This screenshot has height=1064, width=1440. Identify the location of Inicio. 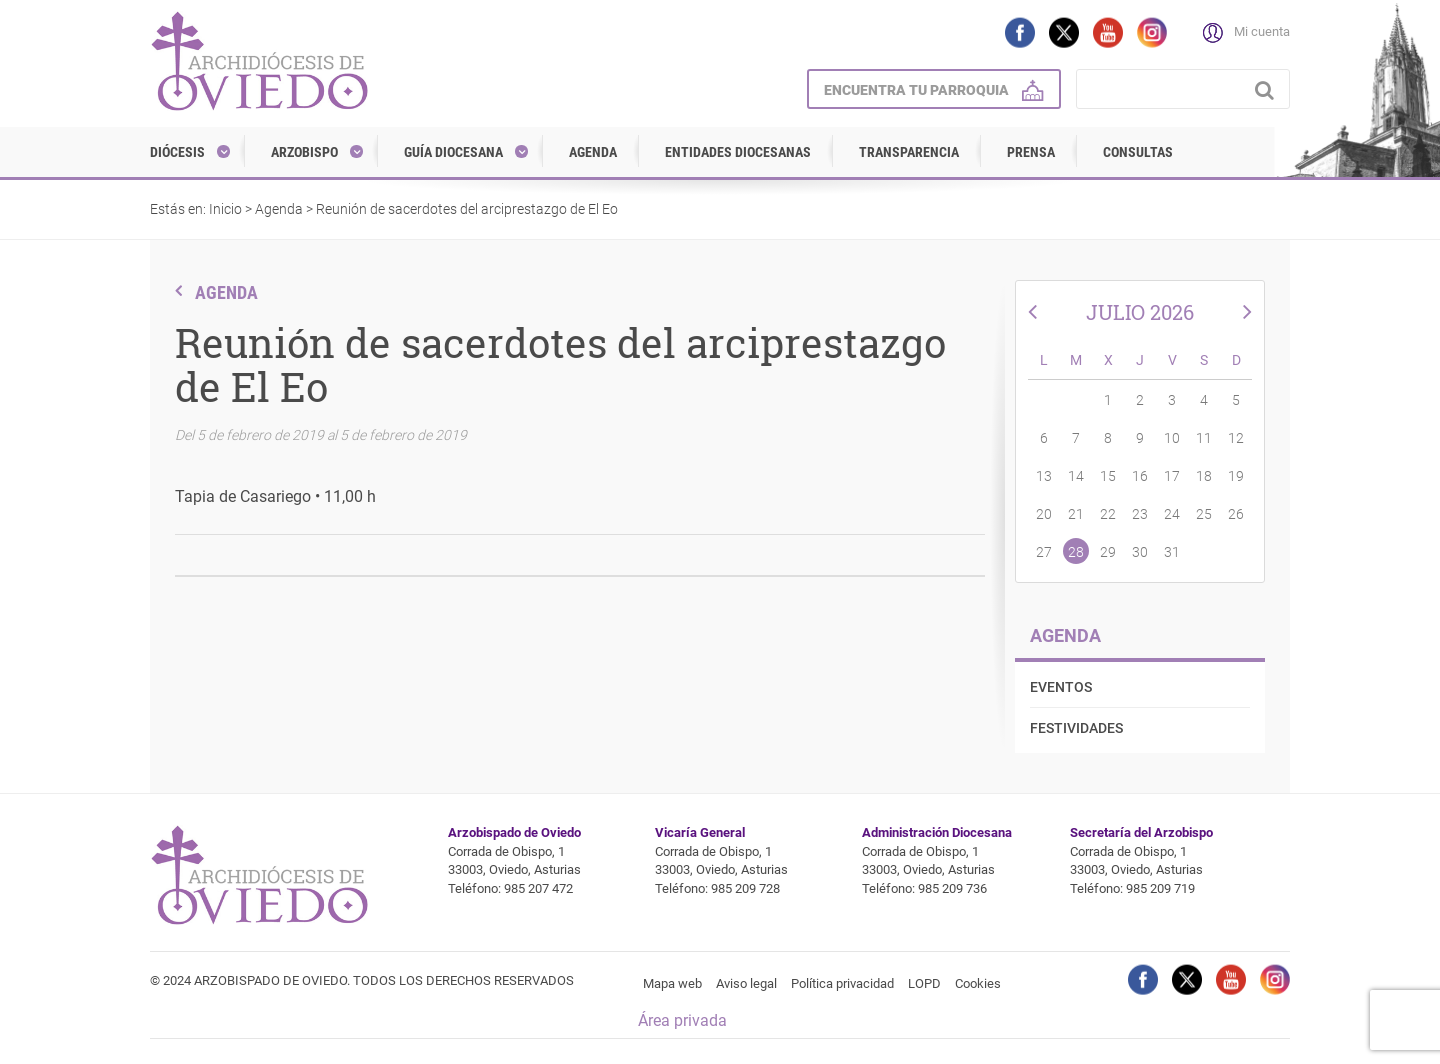
(225, 209).